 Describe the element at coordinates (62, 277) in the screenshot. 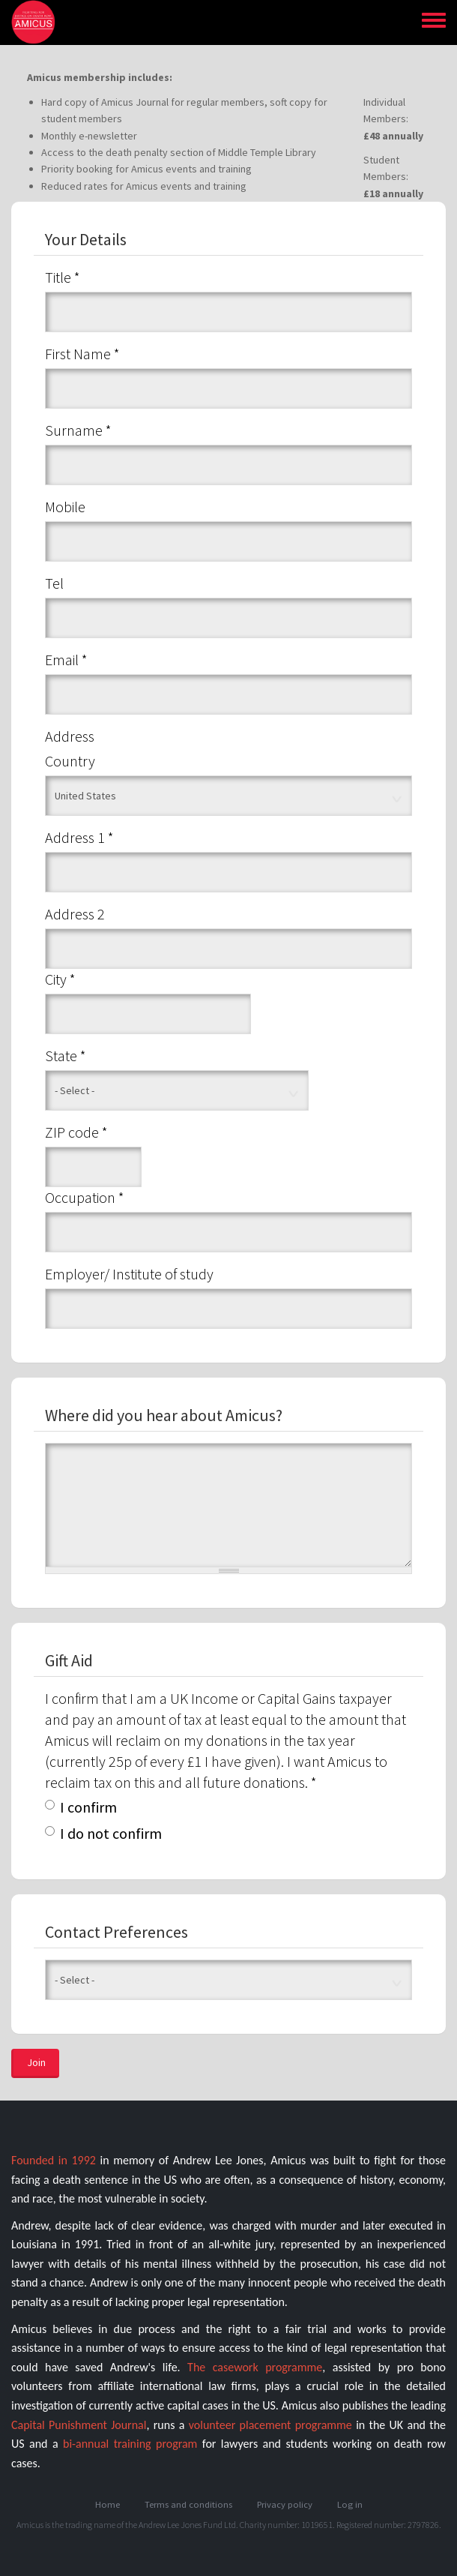

I see `Title` at that location.